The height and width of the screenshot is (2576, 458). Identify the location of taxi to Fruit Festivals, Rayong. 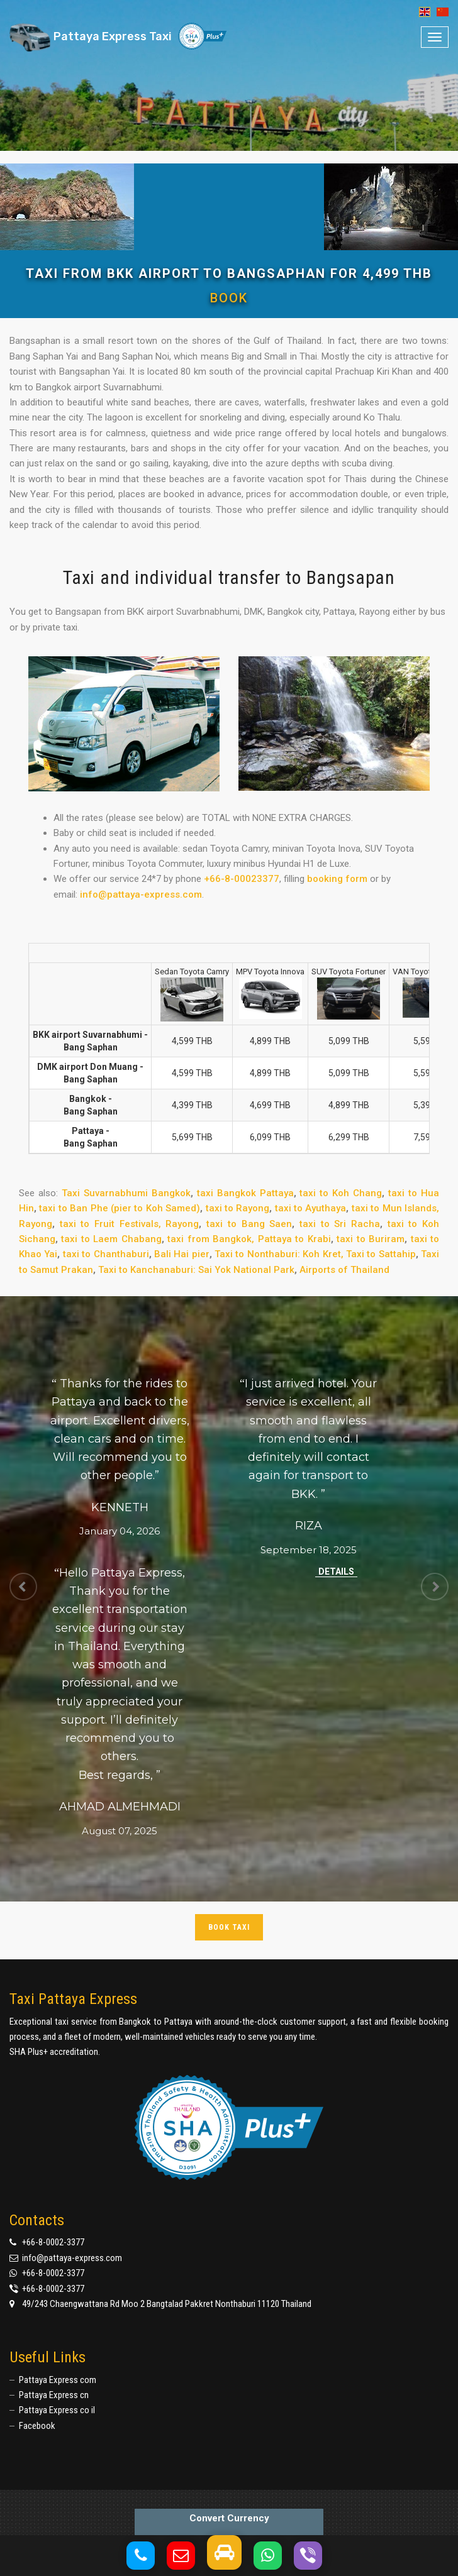
(129, 1224).